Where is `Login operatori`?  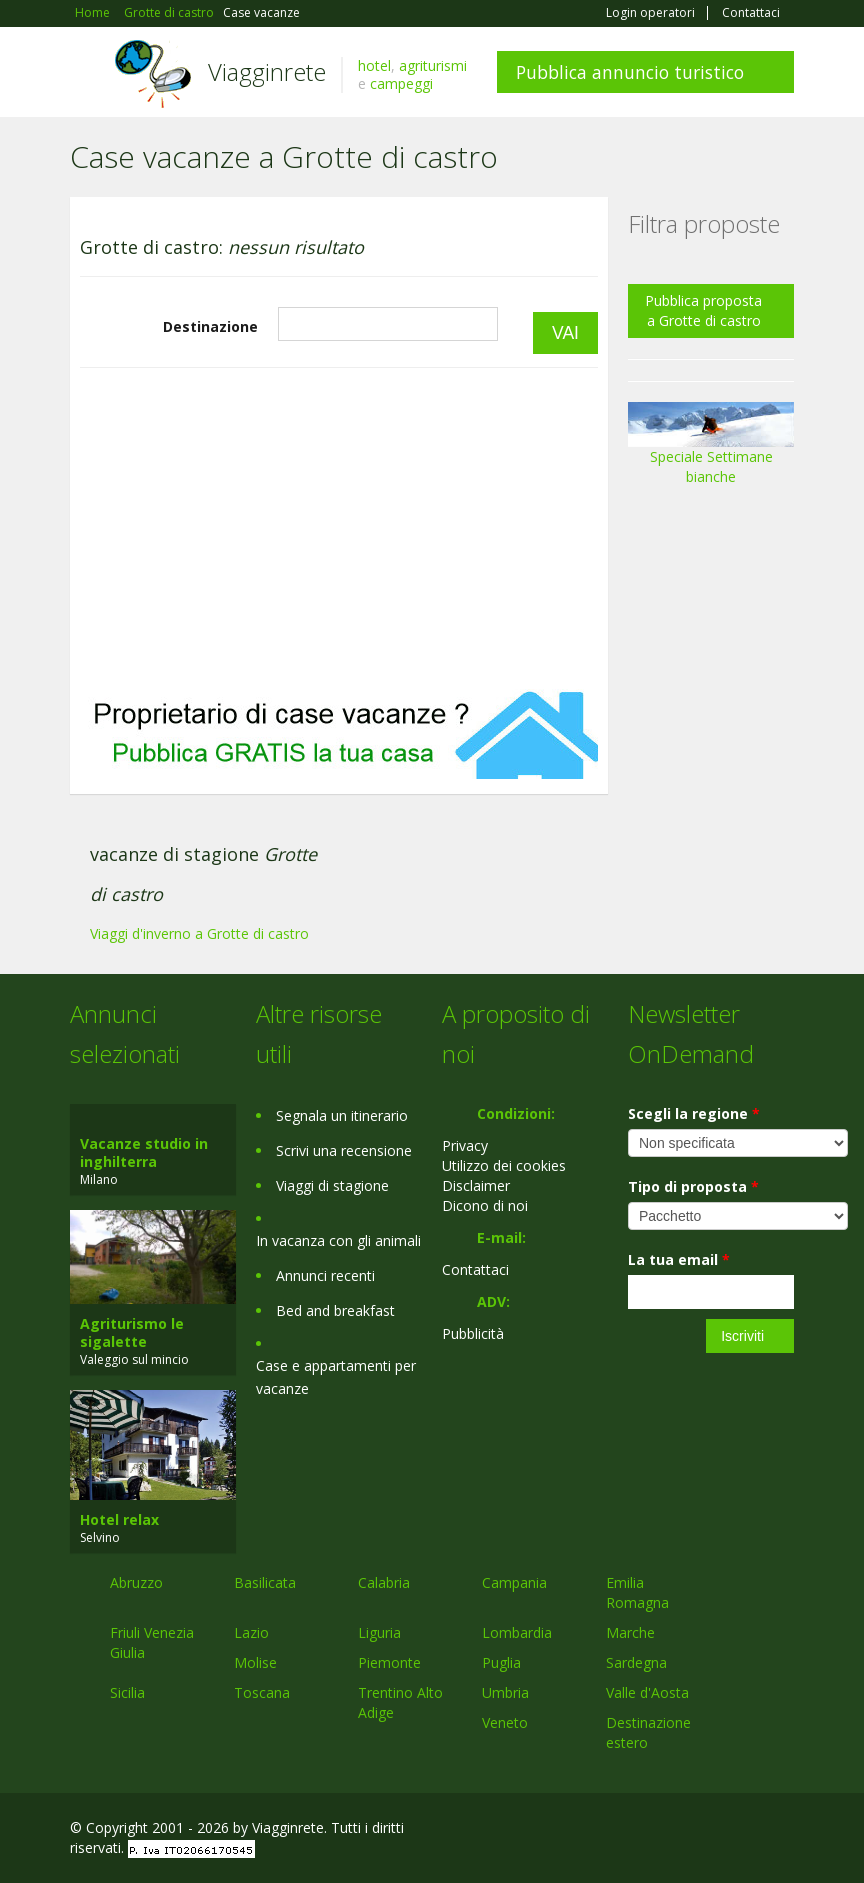 Login operatori is located at coordinates (650, 13).